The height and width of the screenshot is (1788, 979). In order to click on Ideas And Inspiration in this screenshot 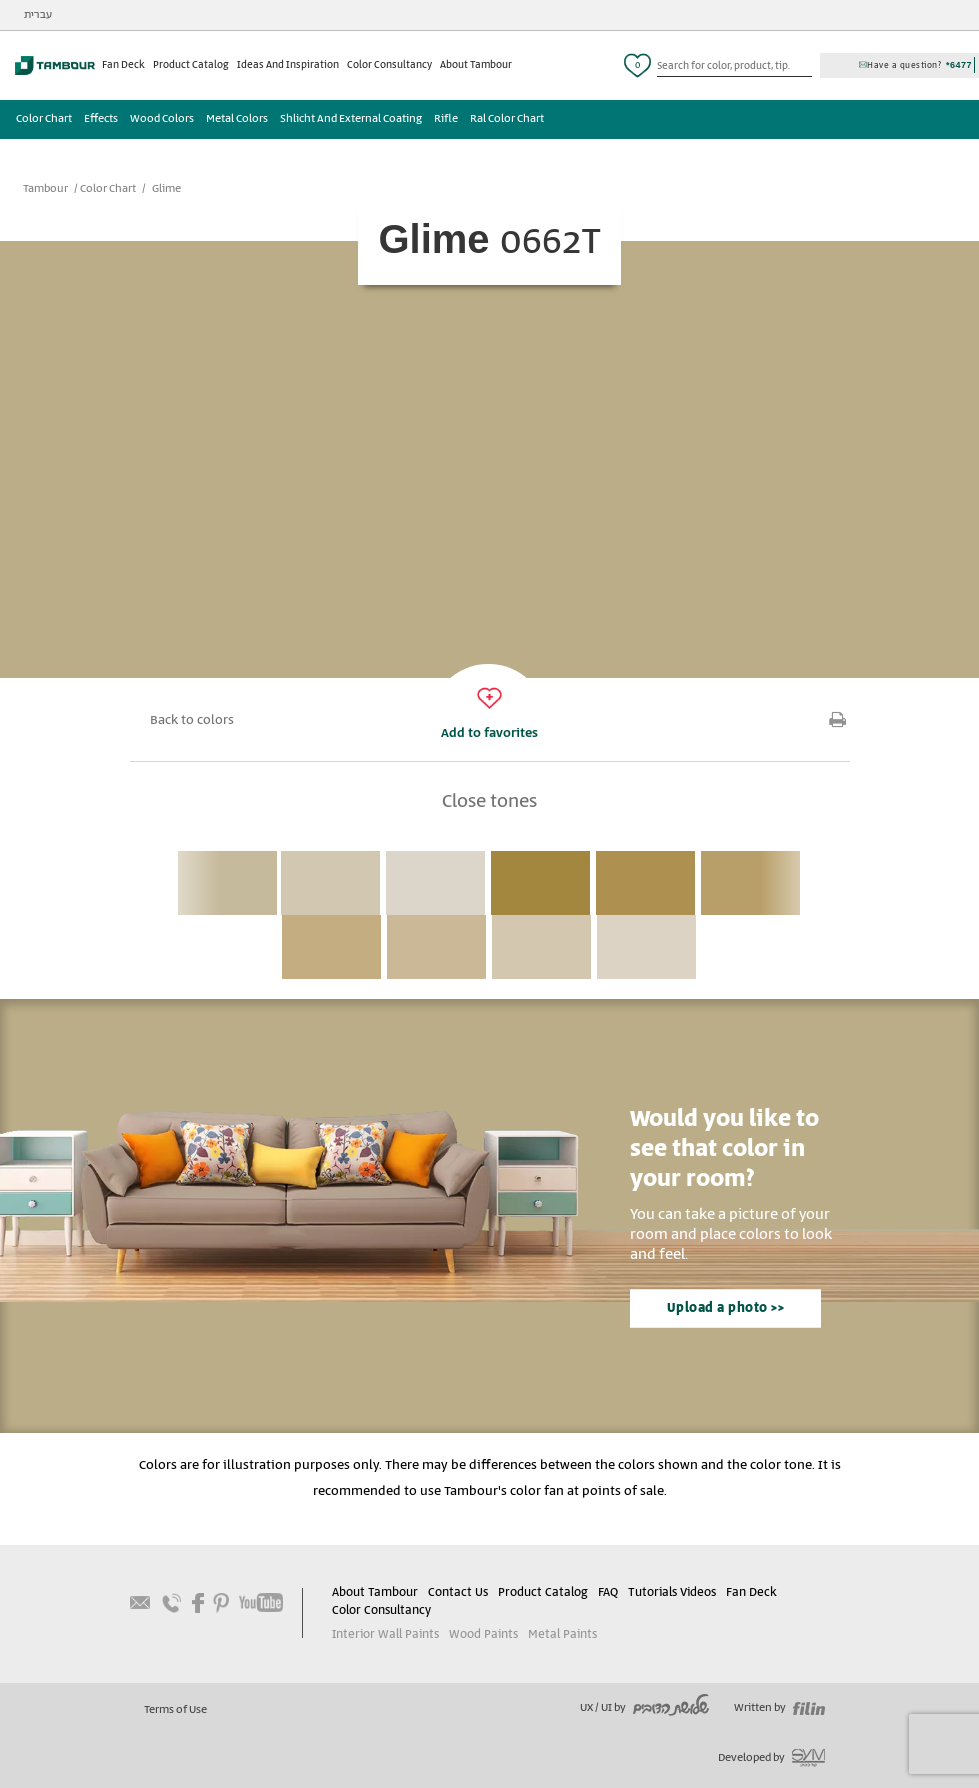, I will do `click(288, 65)`.